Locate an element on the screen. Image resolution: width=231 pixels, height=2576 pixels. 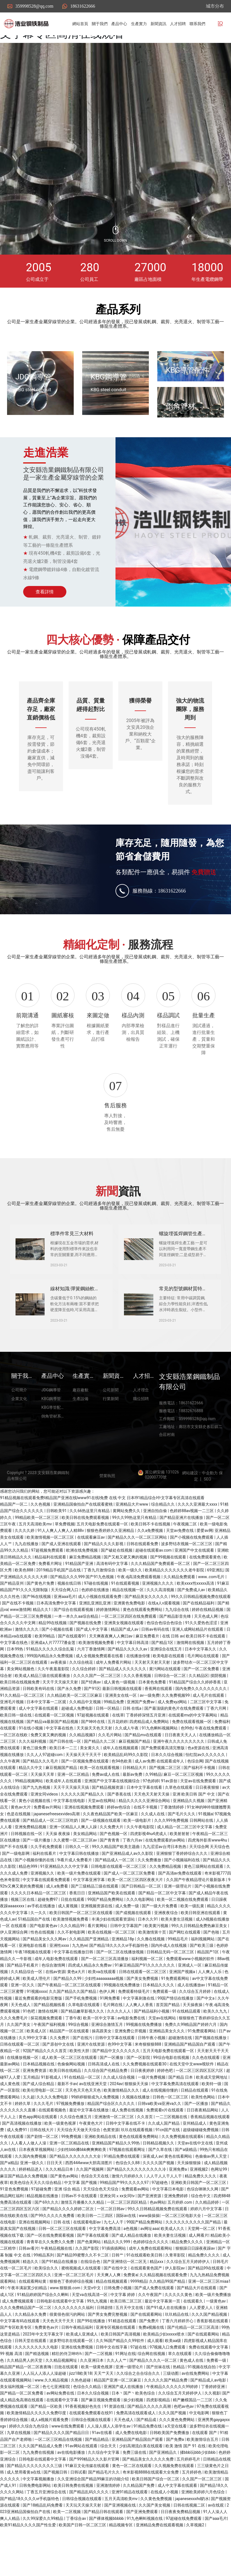
伊人影院av is located at coordinates (175, 2306).